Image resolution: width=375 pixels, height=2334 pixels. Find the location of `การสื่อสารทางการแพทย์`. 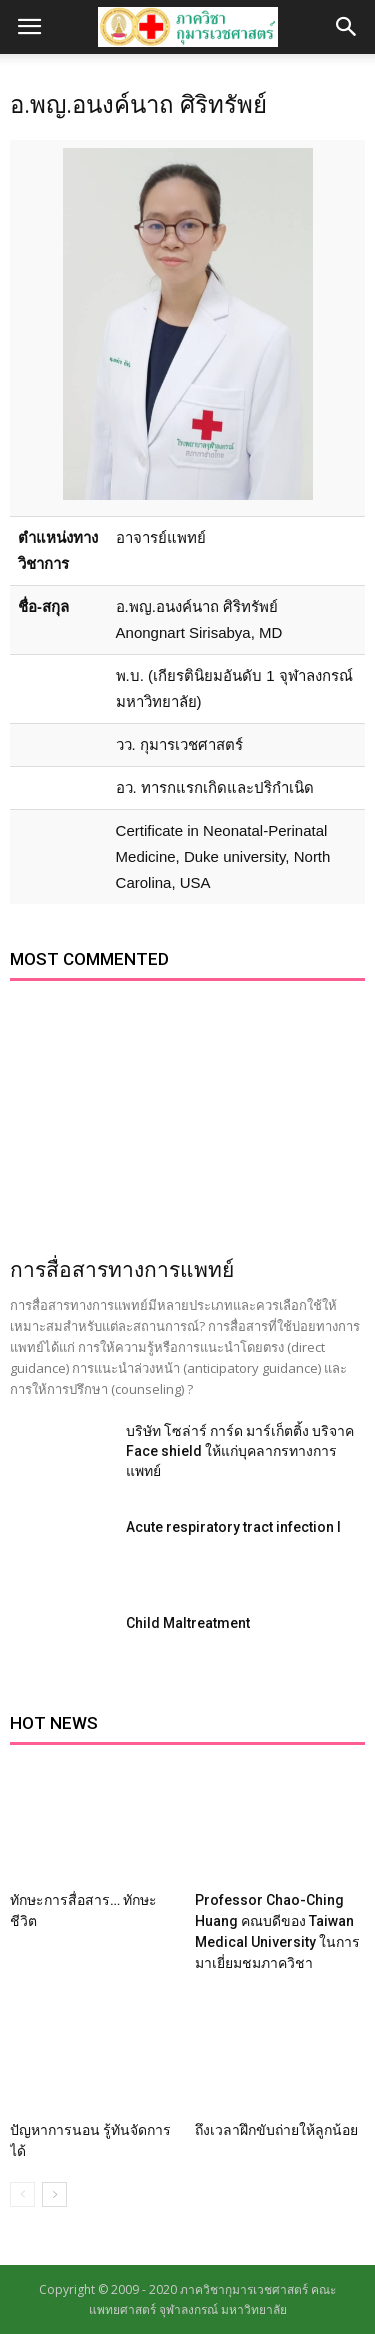

การสื่อสารทางการแพทย์ is located at coordinates (122, 1270).